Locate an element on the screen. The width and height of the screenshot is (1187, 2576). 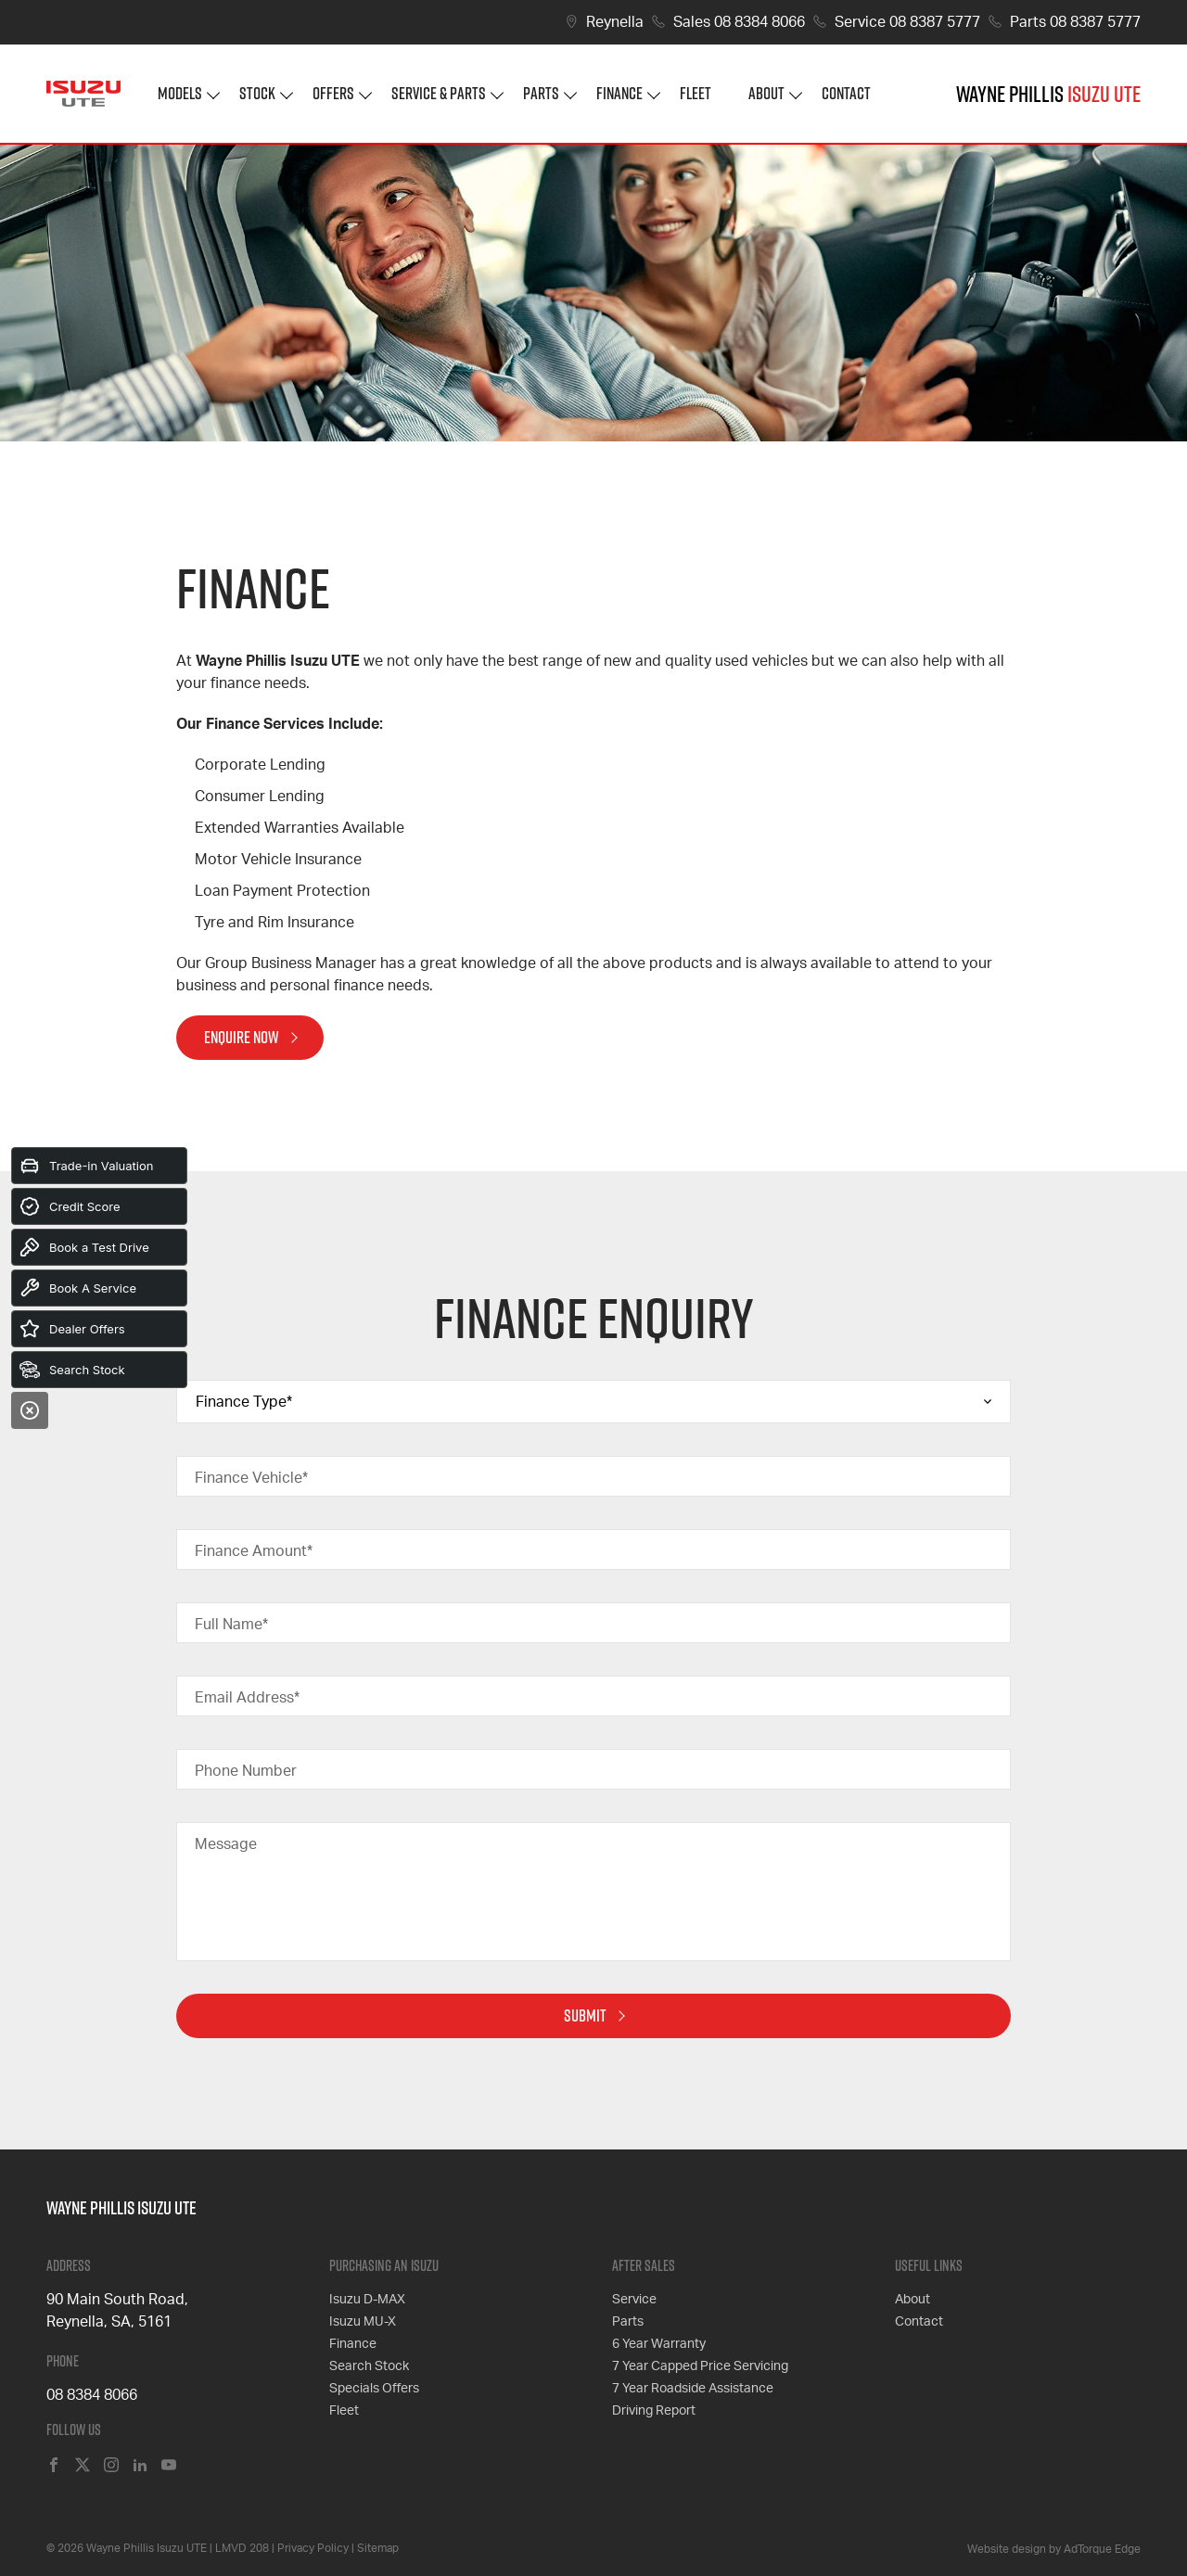
Sitemap is located at coordinates (378, 2548).